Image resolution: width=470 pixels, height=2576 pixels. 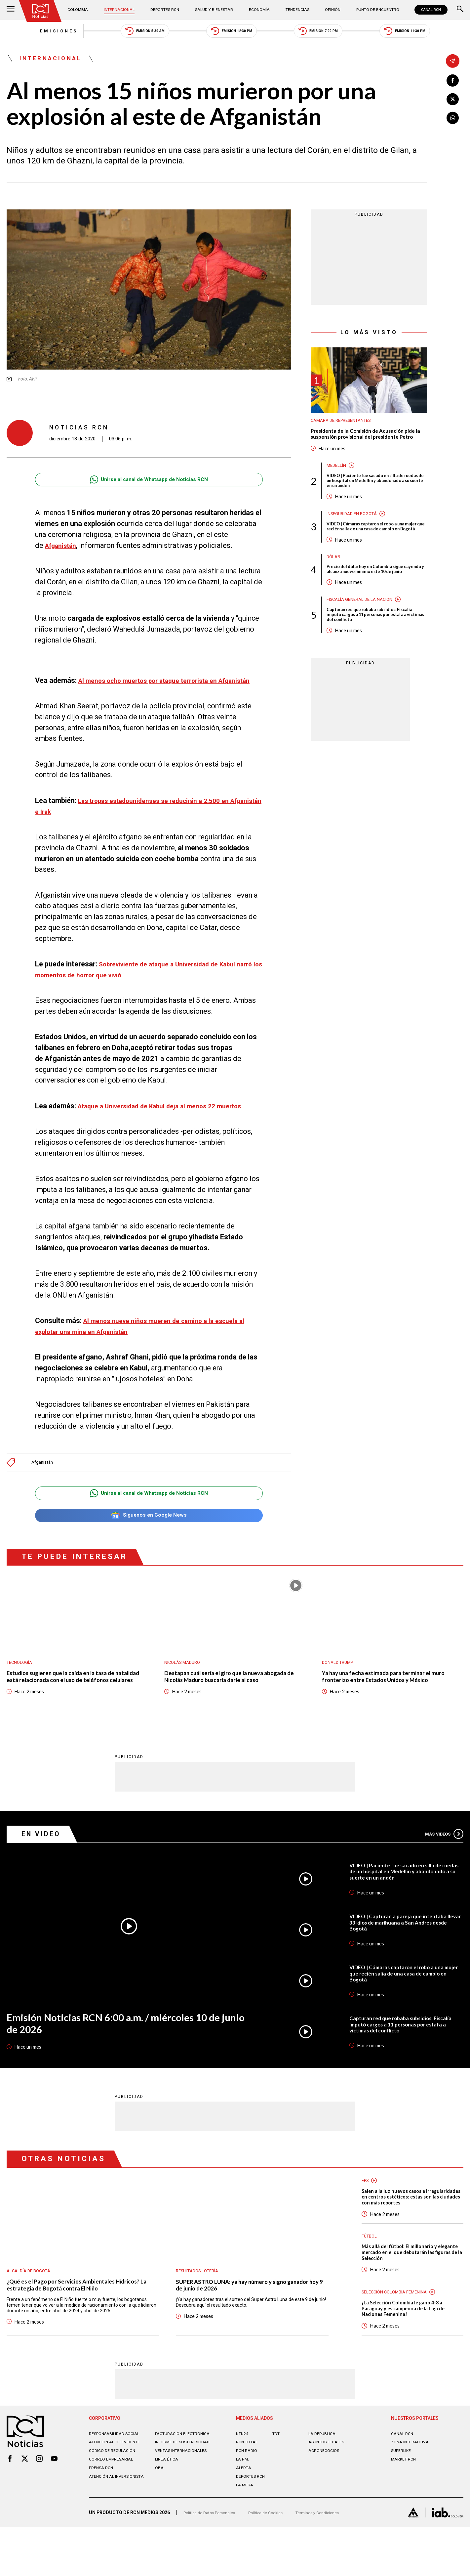 I want to click on Emisión 5:30 AM, so click(x=130, y=33).